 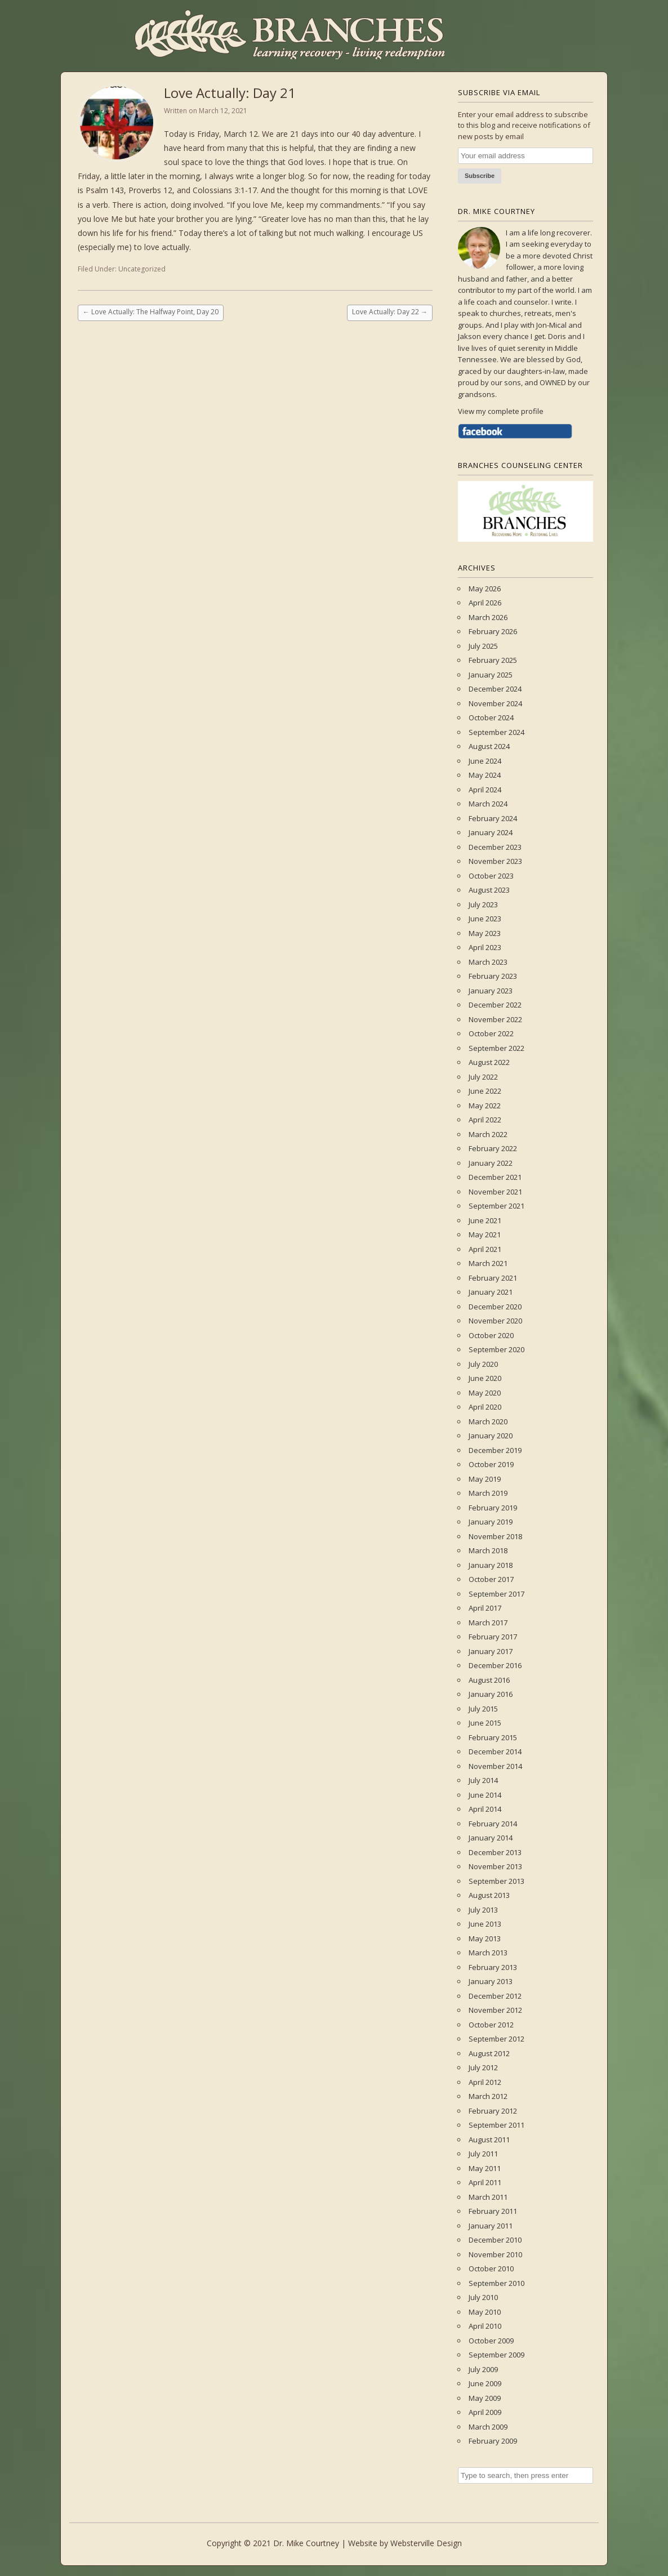 What do you see at coordinates (491, 1292) in the screenshot?
I see `January 2021` at bounding box center [491, 1292].